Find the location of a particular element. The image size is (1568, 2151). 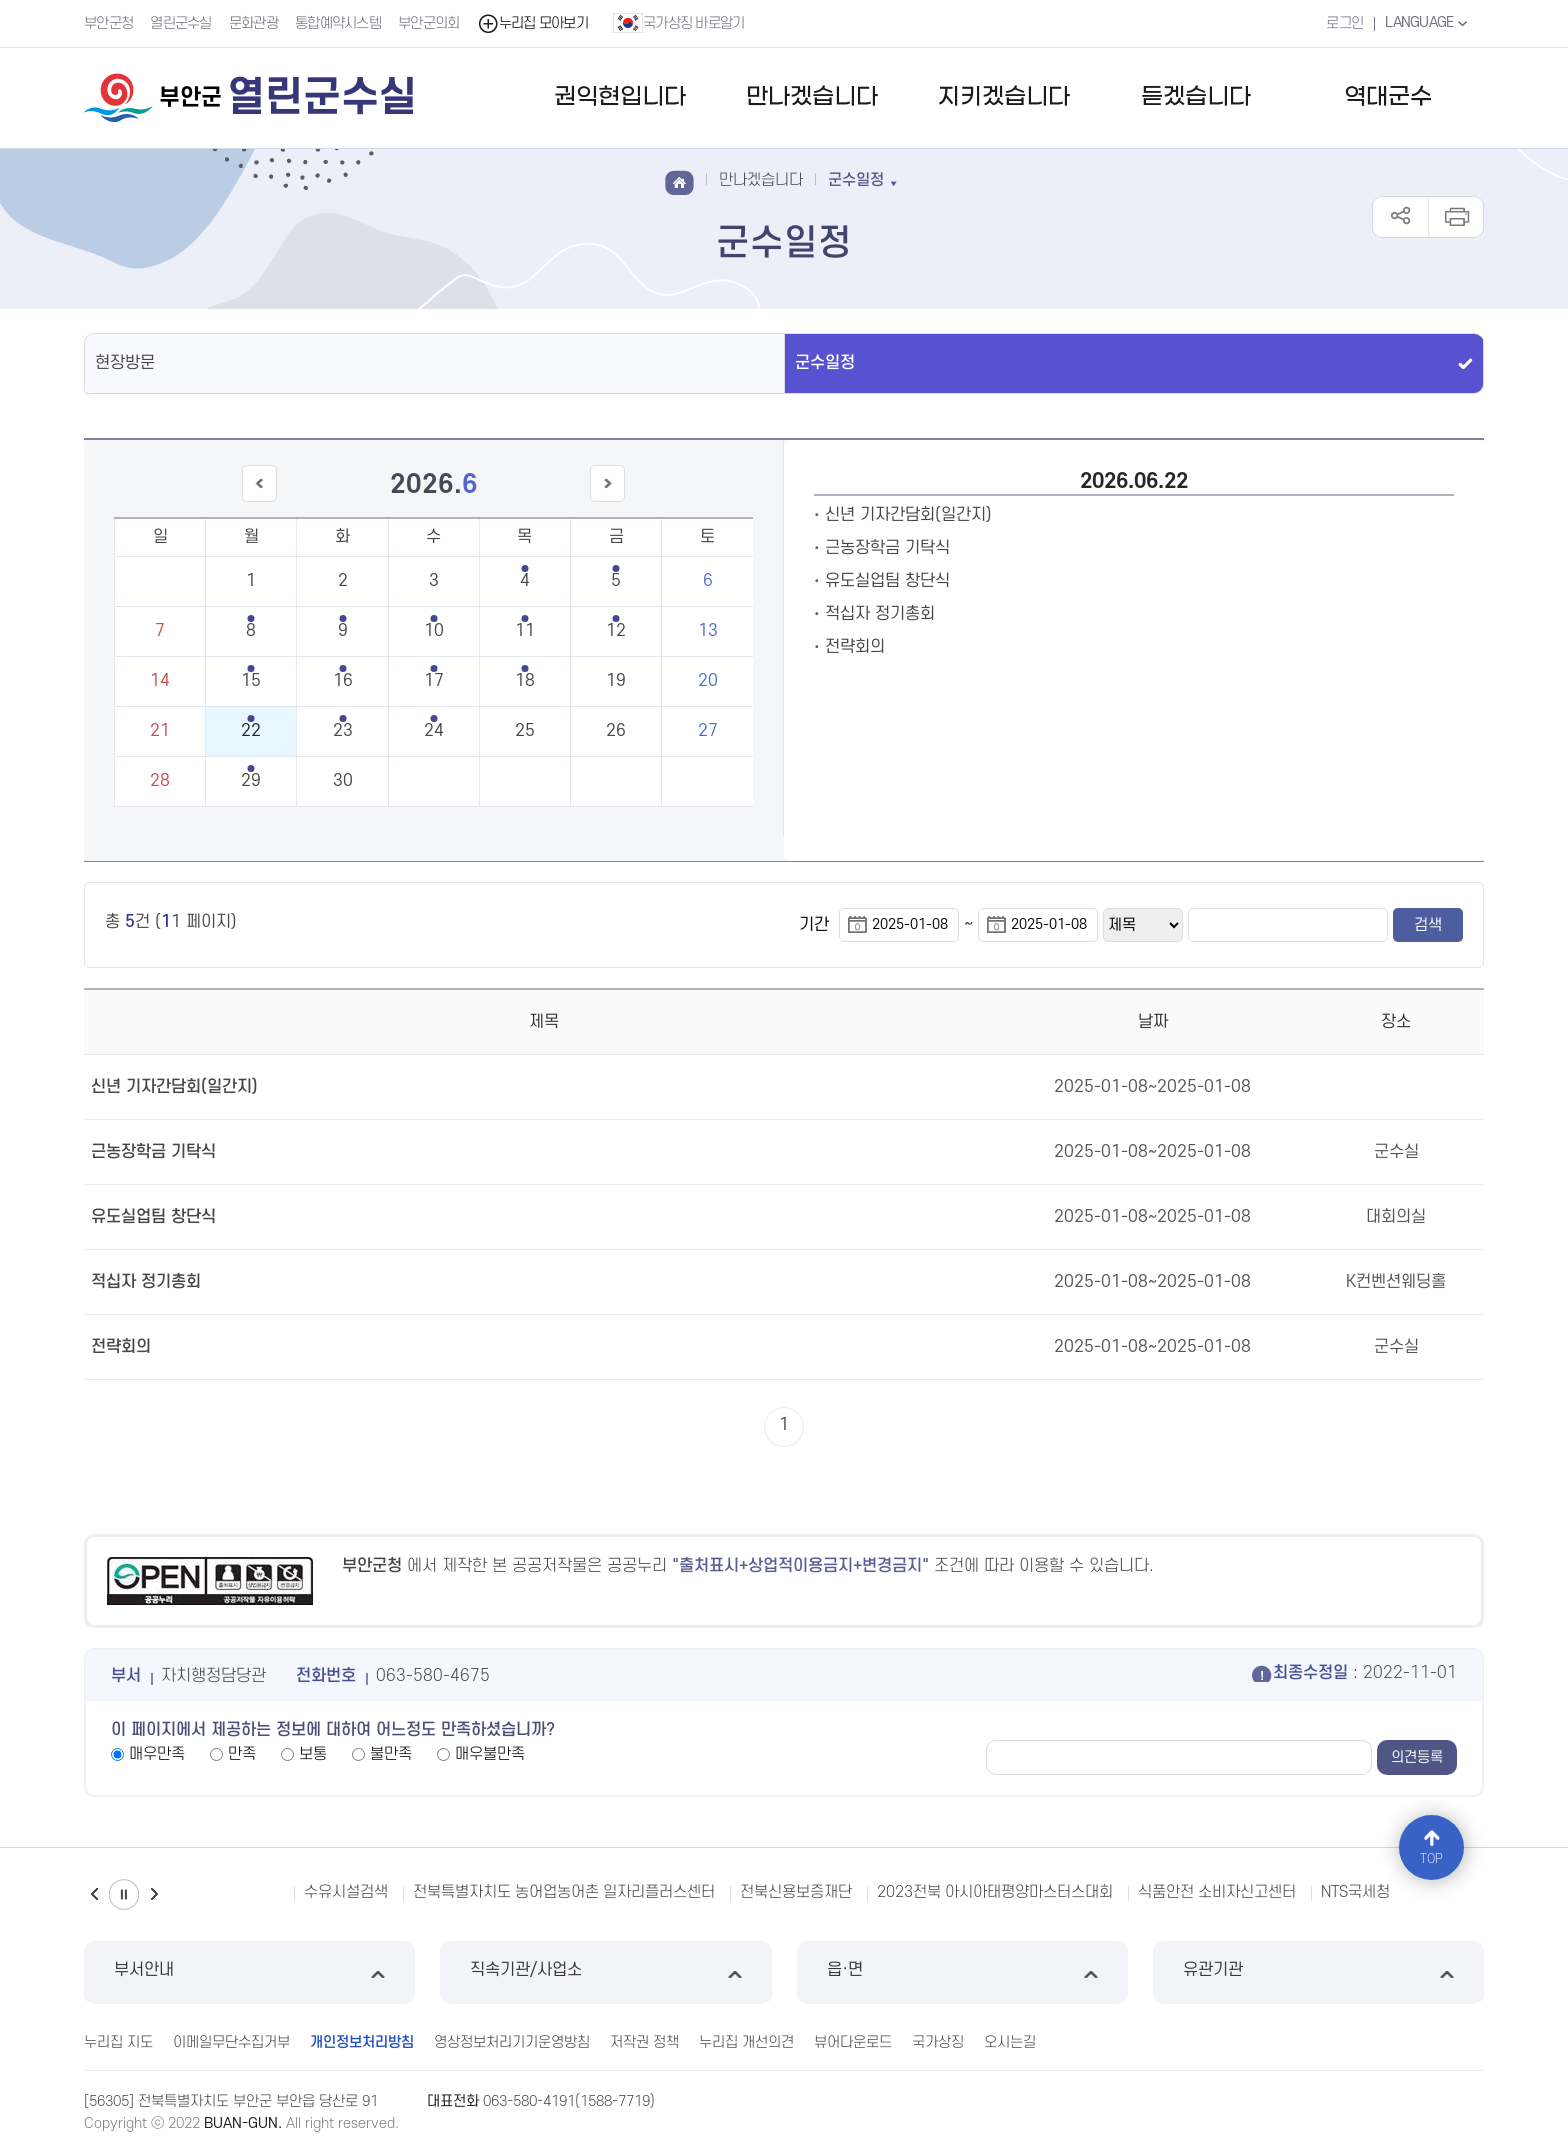

26 is located at coordinates (616, 731).